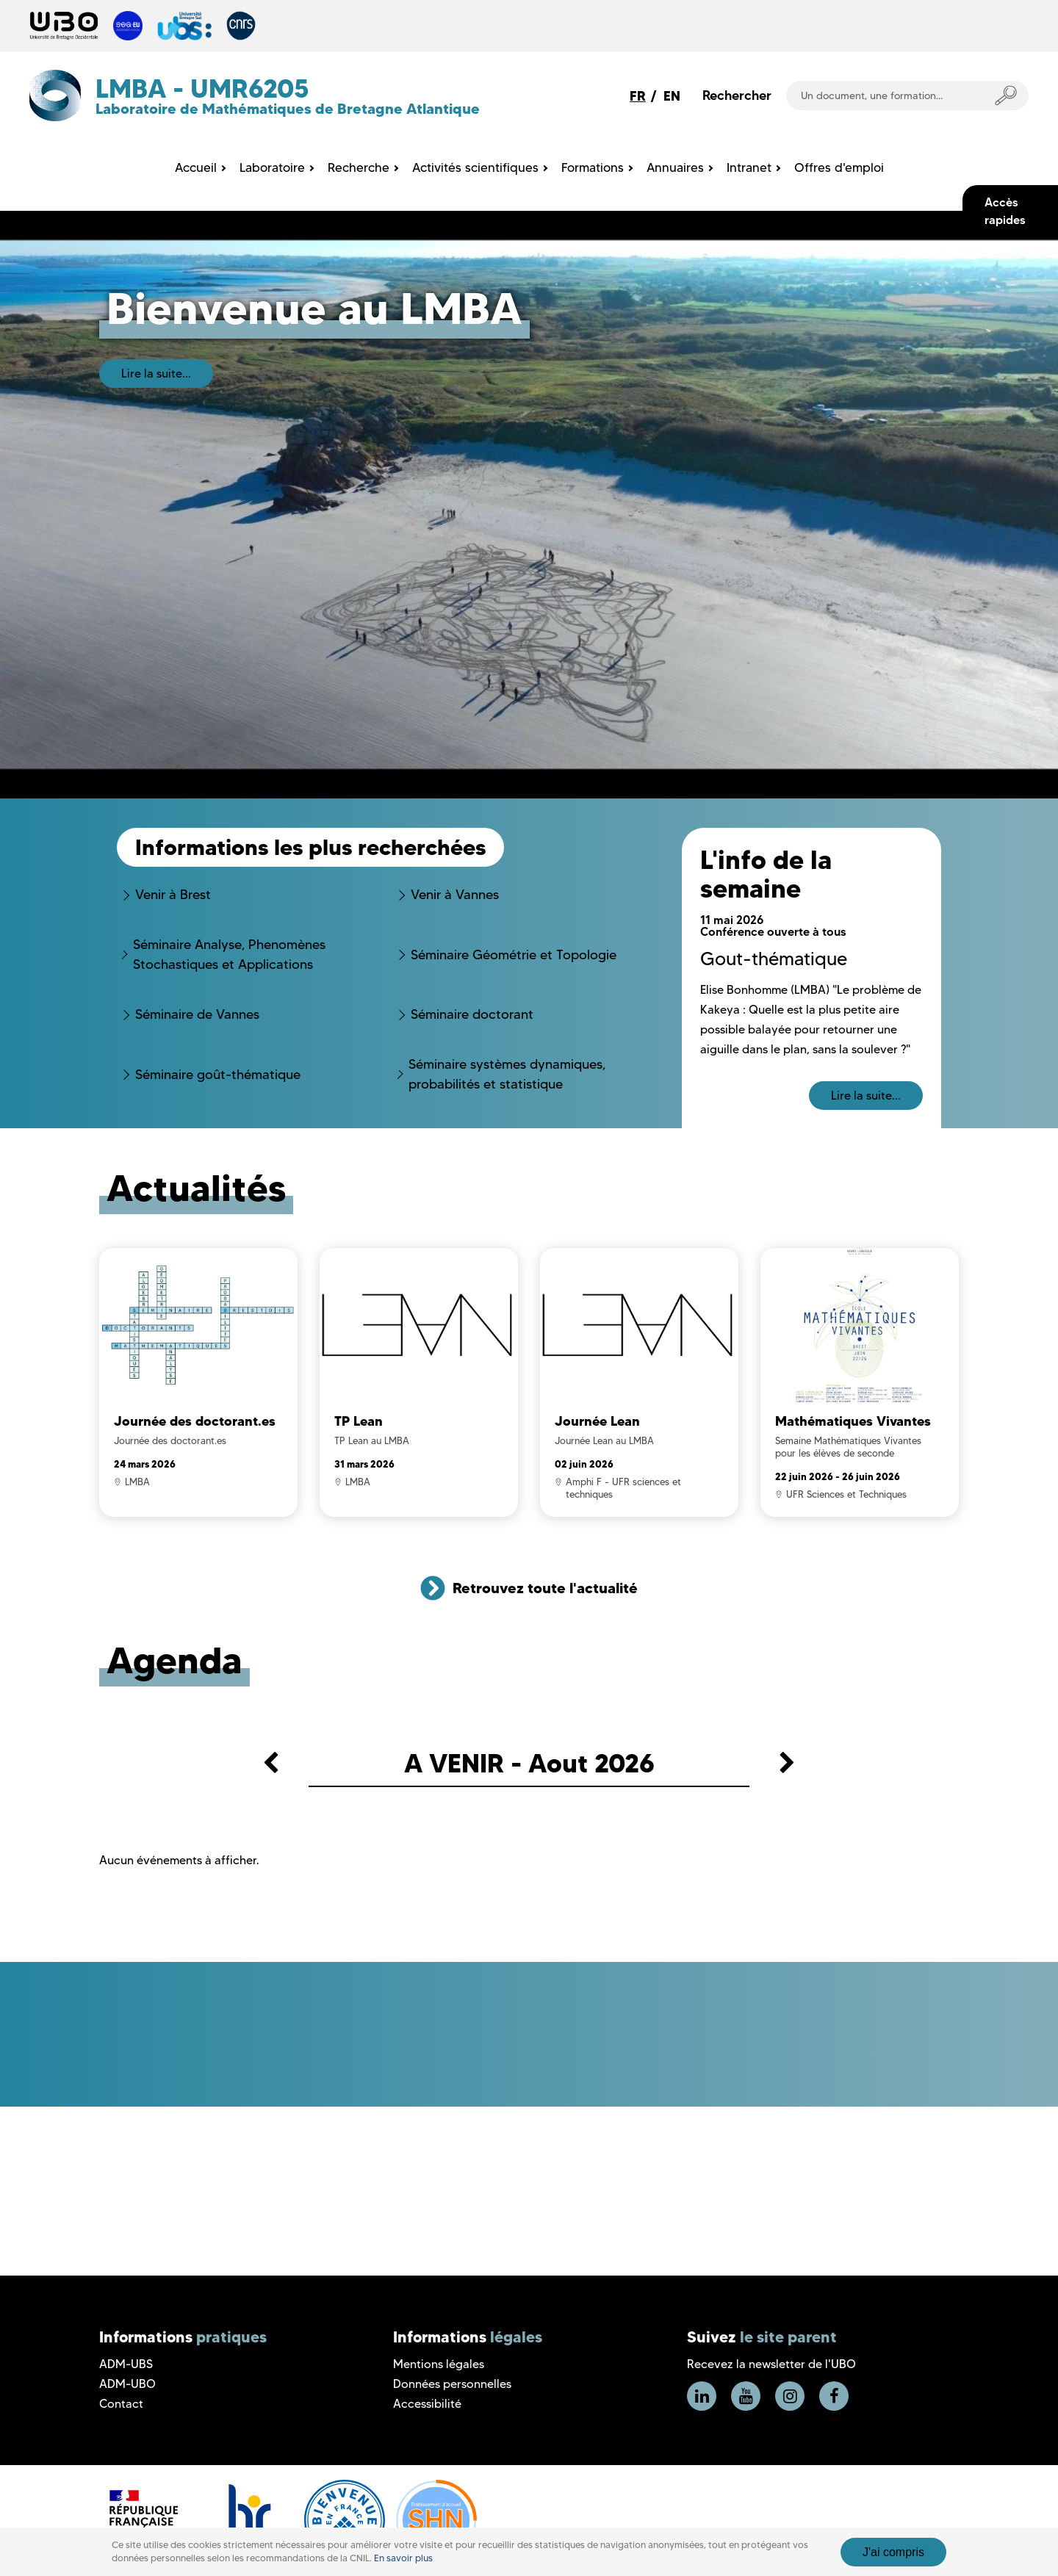  What do you see at coordinates (229, 955) in the screenshot?
I see `Séminaire Analyse, Phenomènes Stochastiques et Applications` at bounding box center [229, 955].